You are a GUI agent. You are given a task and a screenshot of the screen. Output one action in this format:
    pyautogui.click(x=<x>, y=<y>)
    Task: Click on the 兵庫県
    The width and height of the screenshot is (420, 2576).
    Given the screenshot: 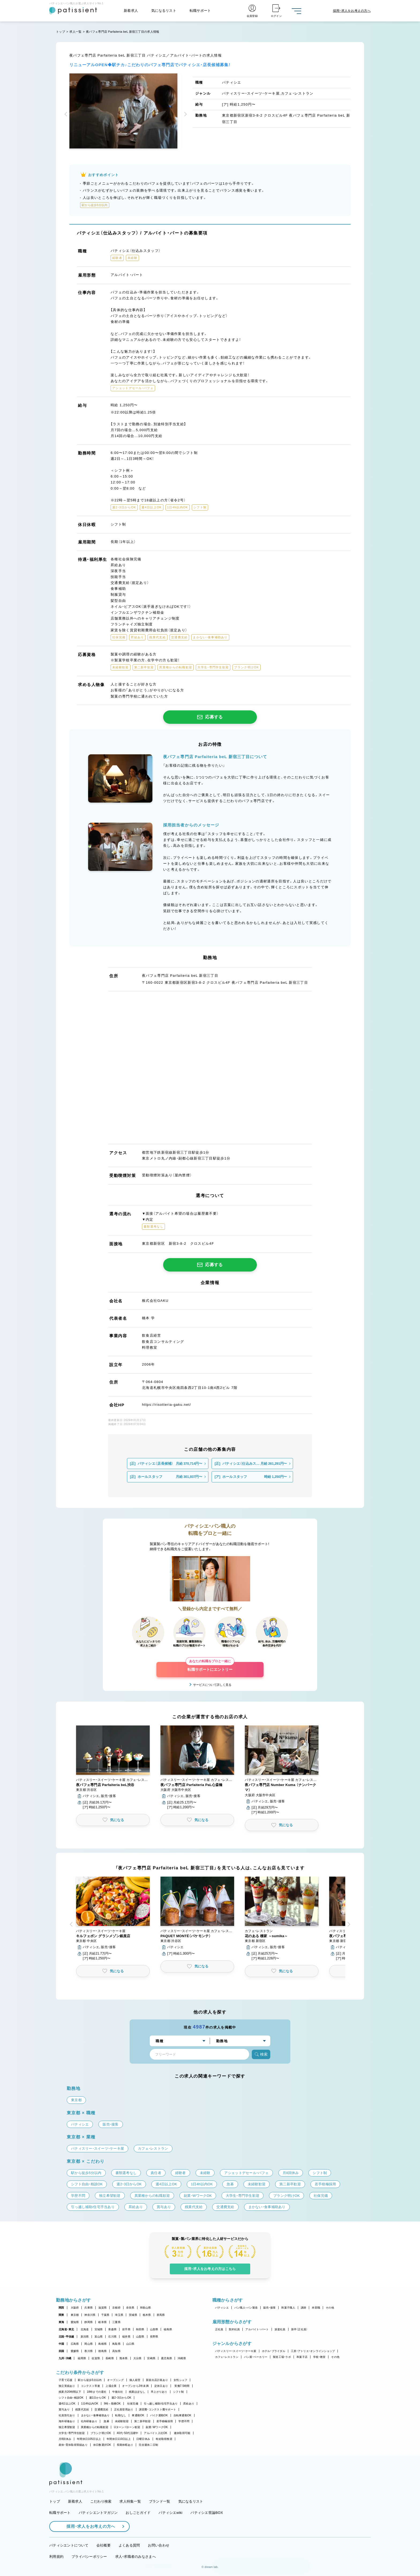 What is the action you would take?
    pyautogui.click(x=88, y=2307)
    